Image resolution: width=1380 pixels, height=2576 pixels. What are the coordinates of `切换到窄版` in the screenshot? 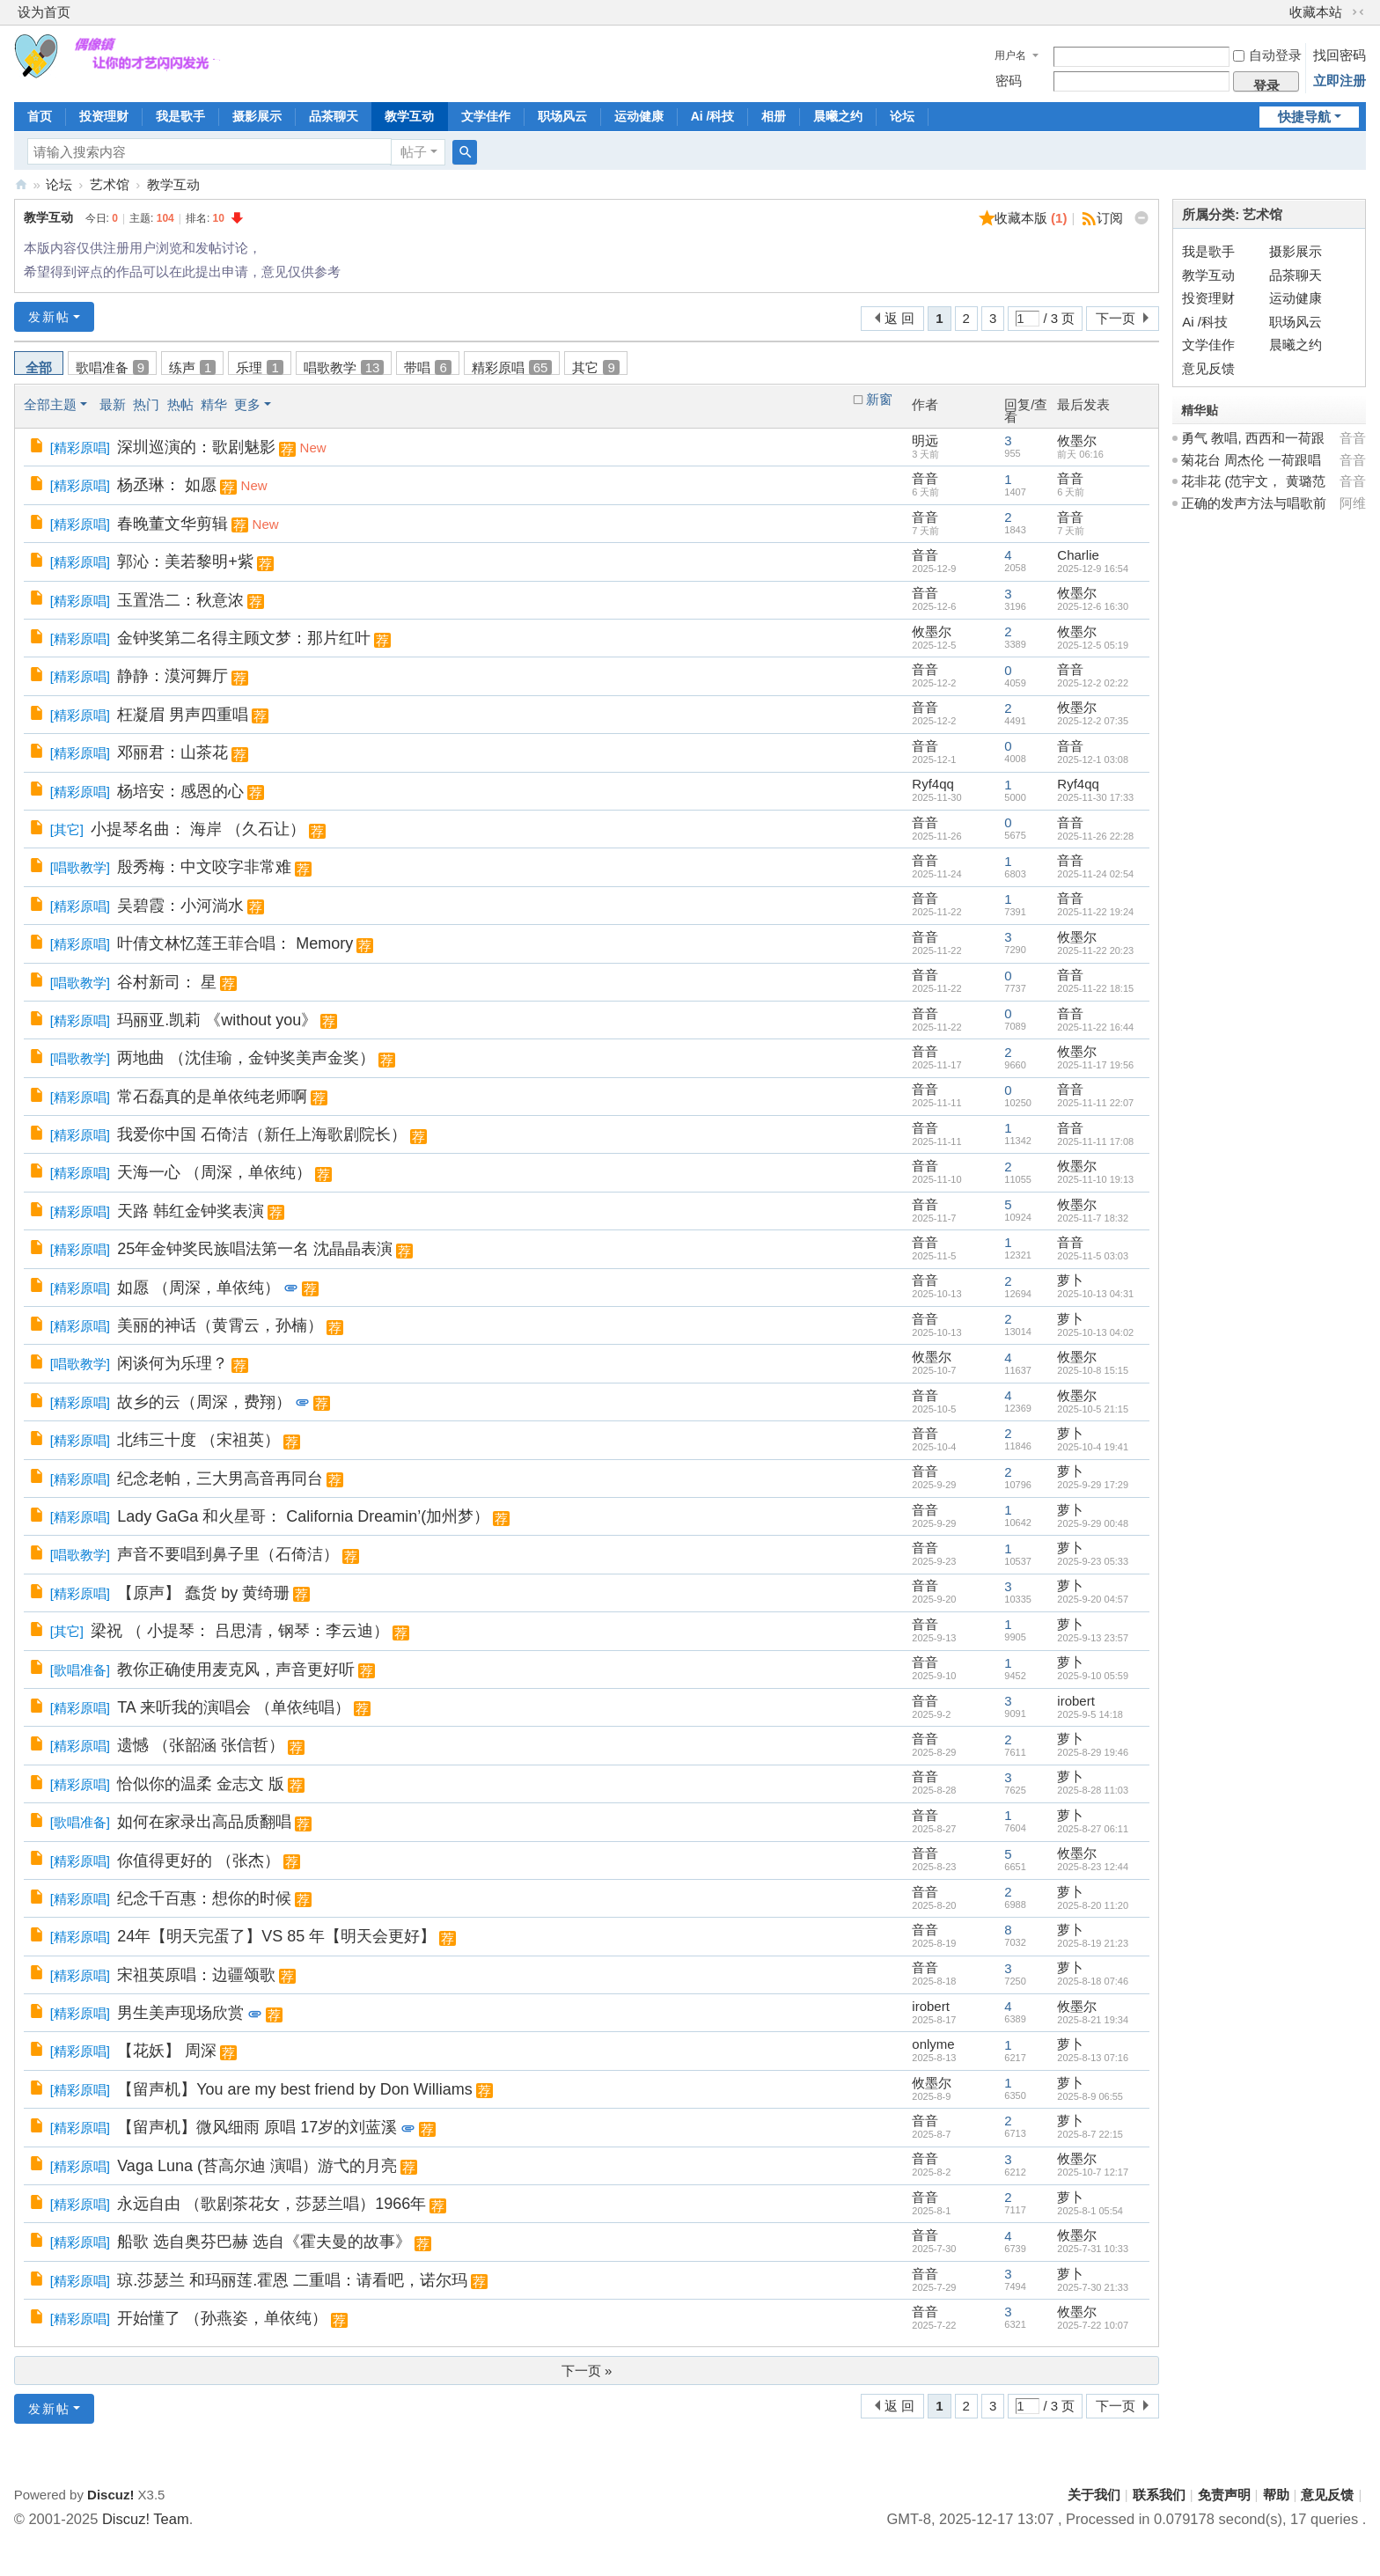 It's located at (1358, 12).